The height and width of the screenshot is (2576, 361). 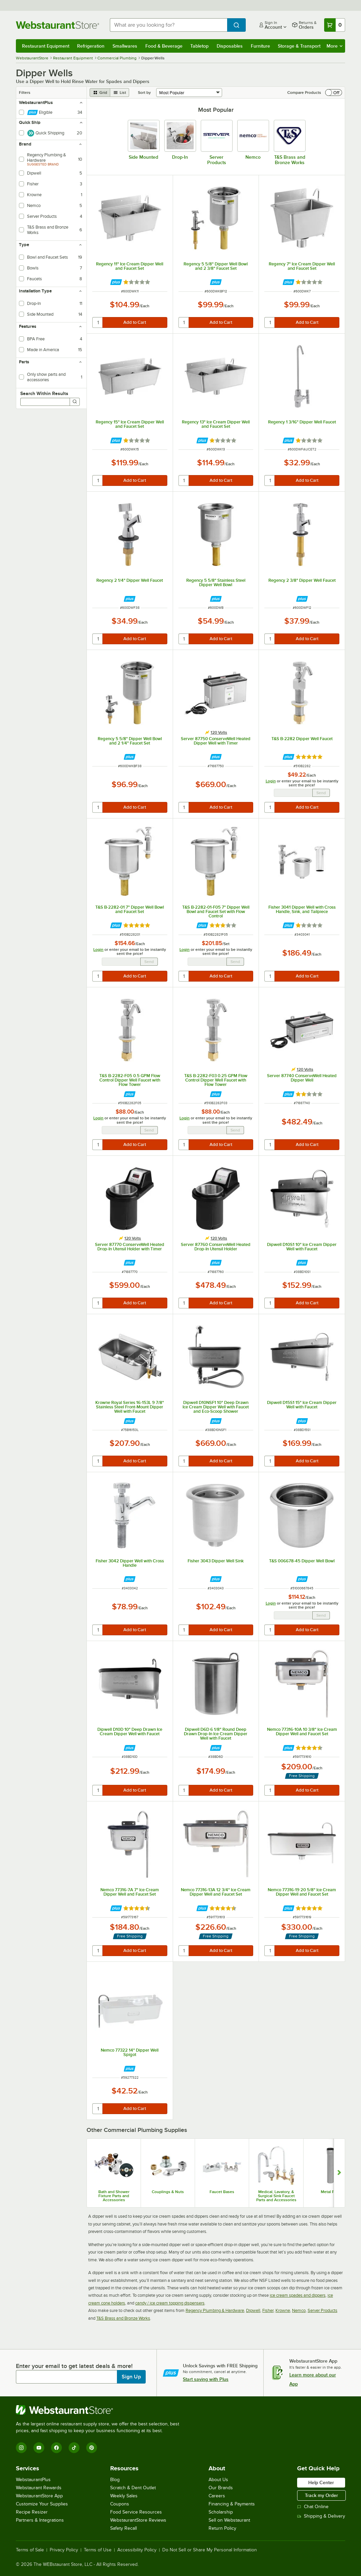 What do you see at coordinates (123, 2528) in the screenshot?
I see `Safety Recall` at bounding box center [123, 2528].